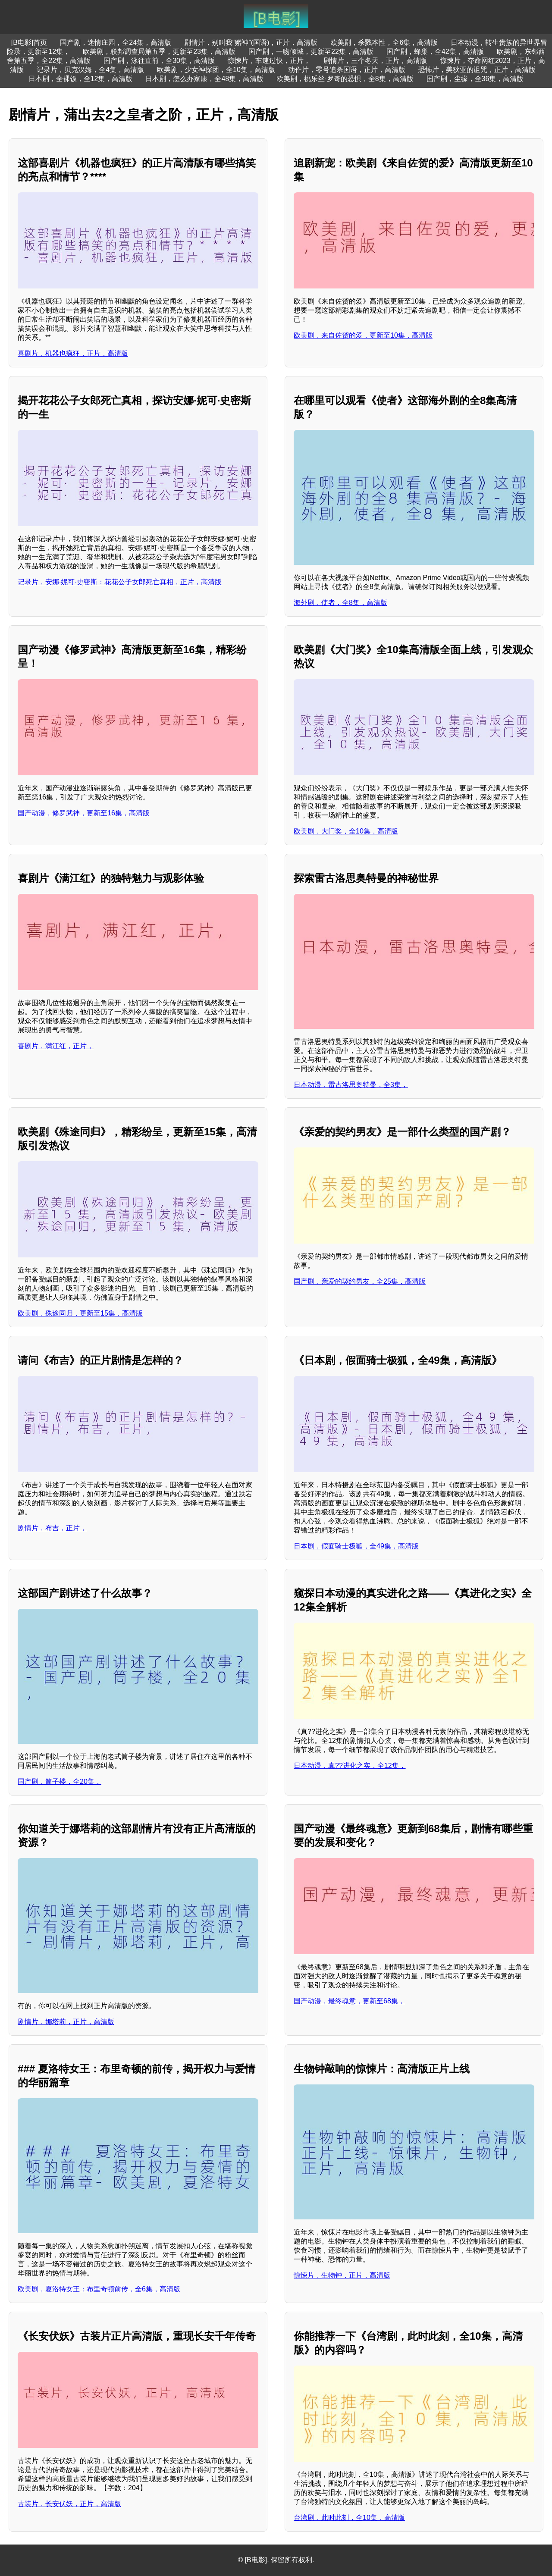  I want to click on 记录片，贝克汉姆，全4集，高清版, so click(90, 69).